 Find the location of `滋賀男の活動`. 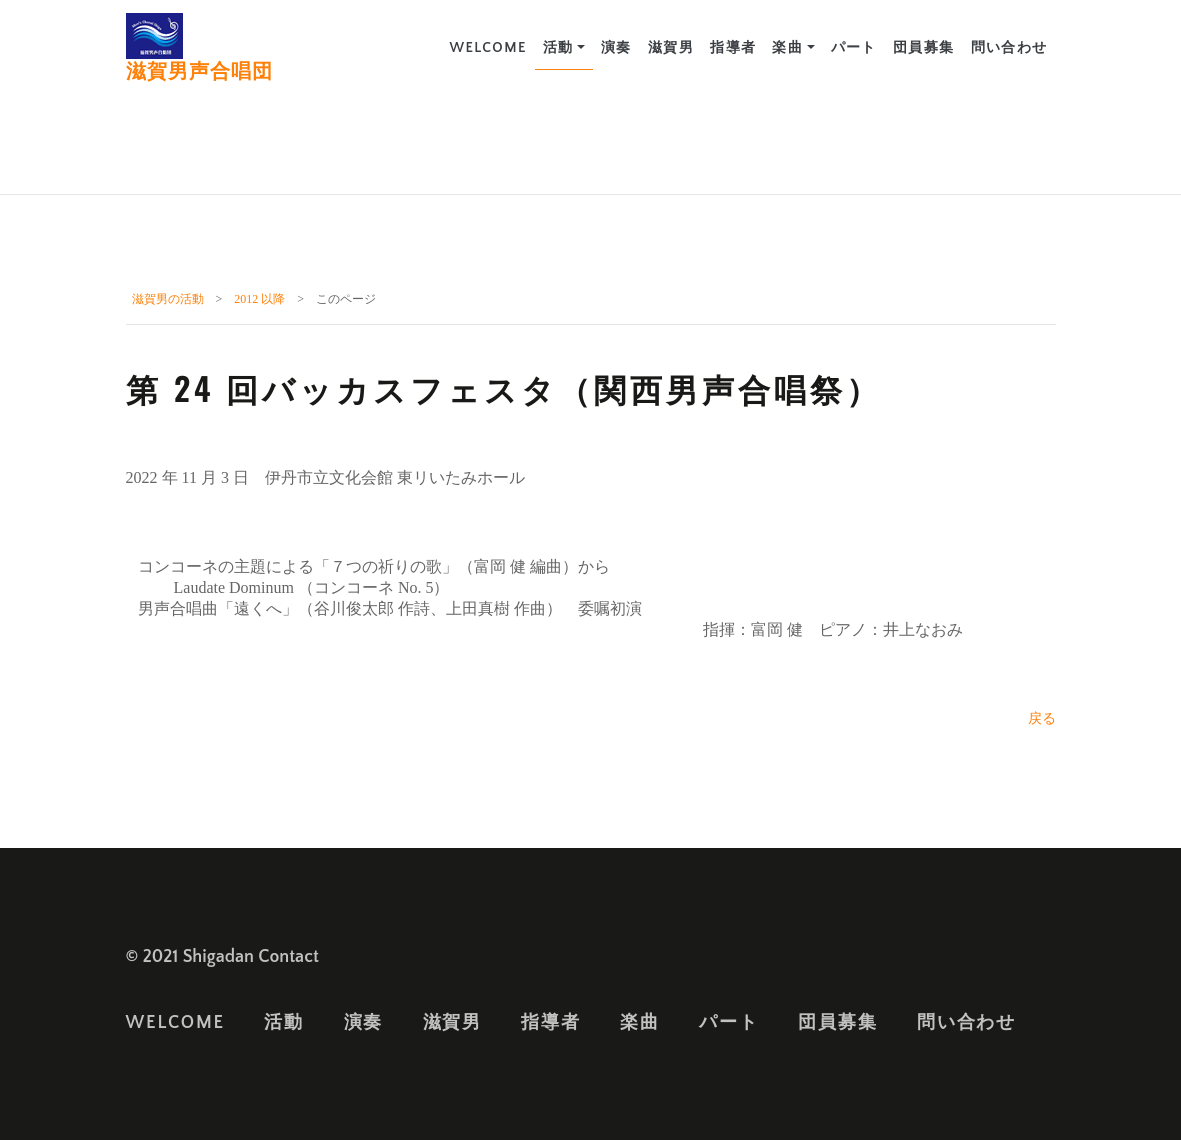

滋賀男の活動 is located at coordinates (168, 299).